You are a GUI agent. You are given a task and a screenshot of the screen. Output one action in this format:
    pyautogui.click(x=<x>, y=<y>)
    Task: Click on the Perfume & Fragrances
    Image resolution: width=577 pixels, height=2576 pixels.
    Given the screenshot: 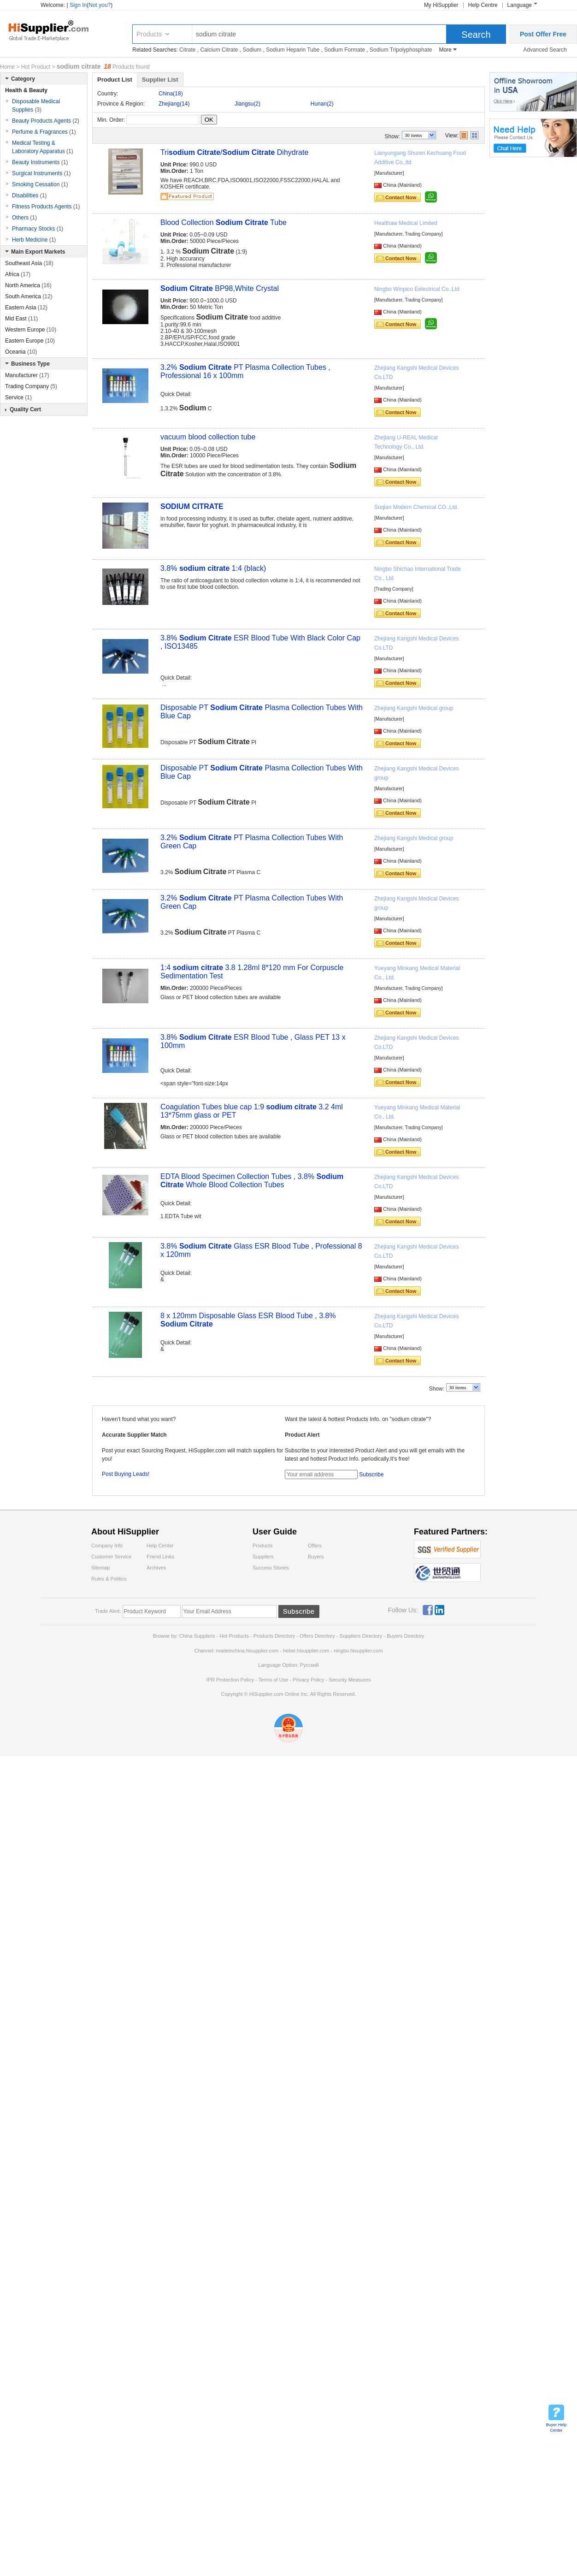 What is the action you would take?
    pyautogui.click(x=44, y=132)
    